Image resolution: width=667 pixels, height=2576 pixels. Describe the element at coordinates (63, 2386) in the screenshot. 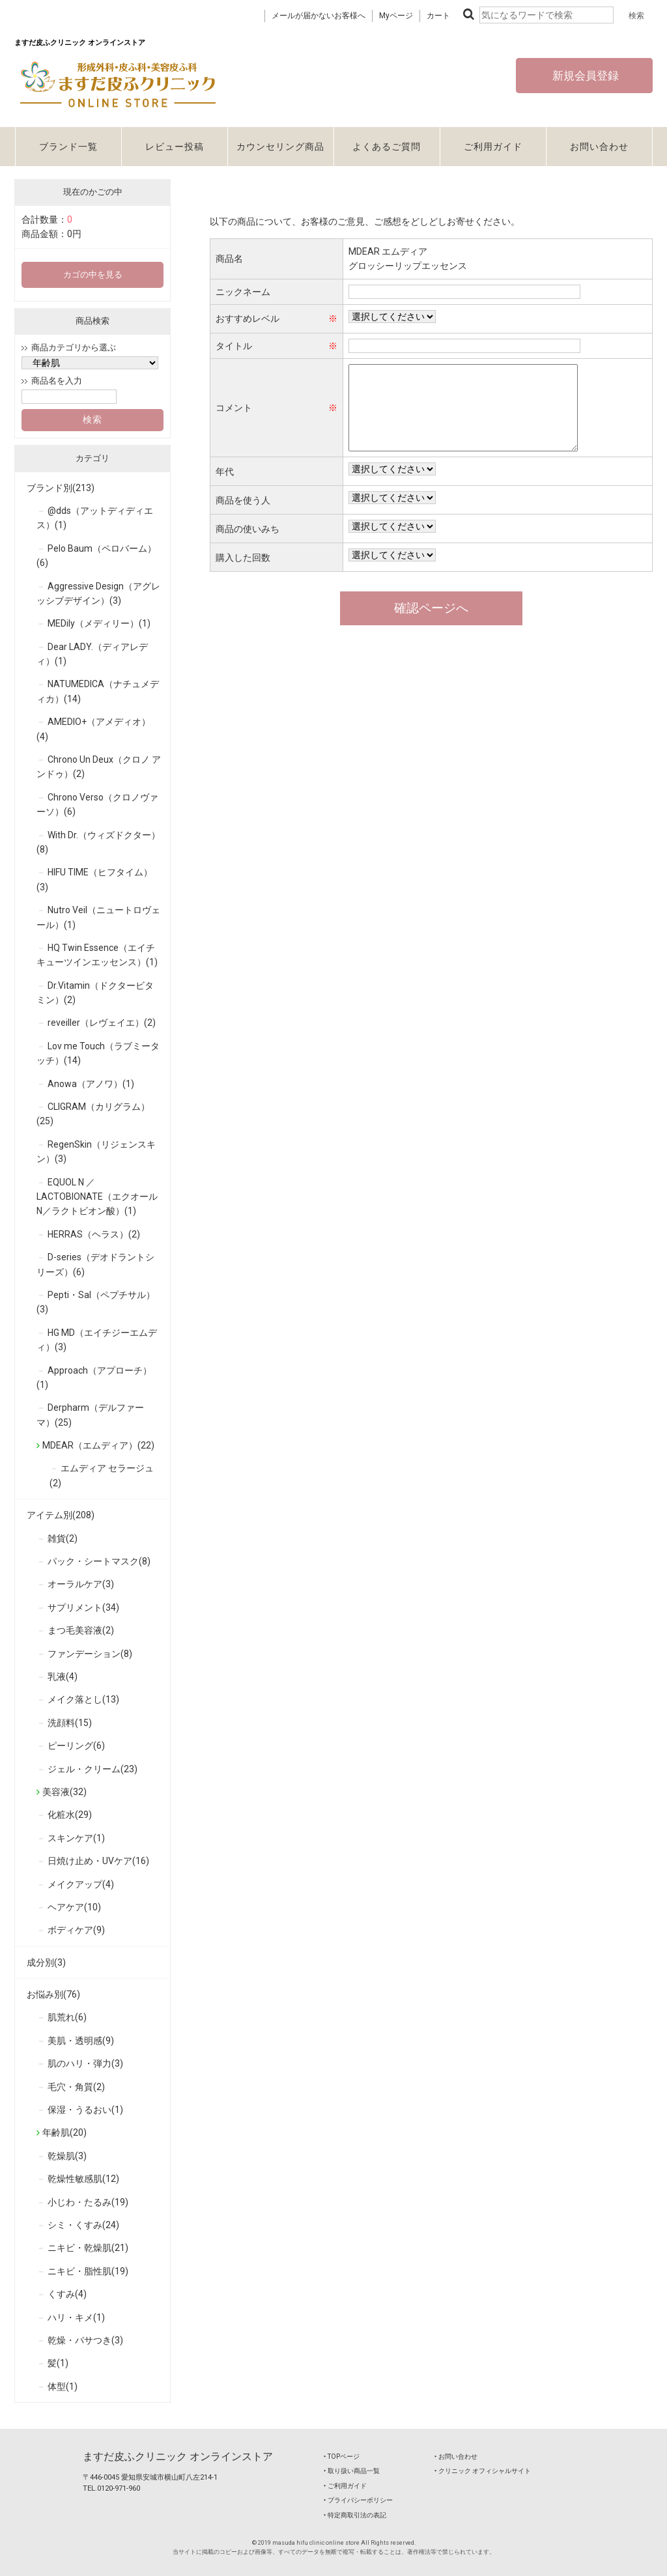

I see `体型(1)` at that location.